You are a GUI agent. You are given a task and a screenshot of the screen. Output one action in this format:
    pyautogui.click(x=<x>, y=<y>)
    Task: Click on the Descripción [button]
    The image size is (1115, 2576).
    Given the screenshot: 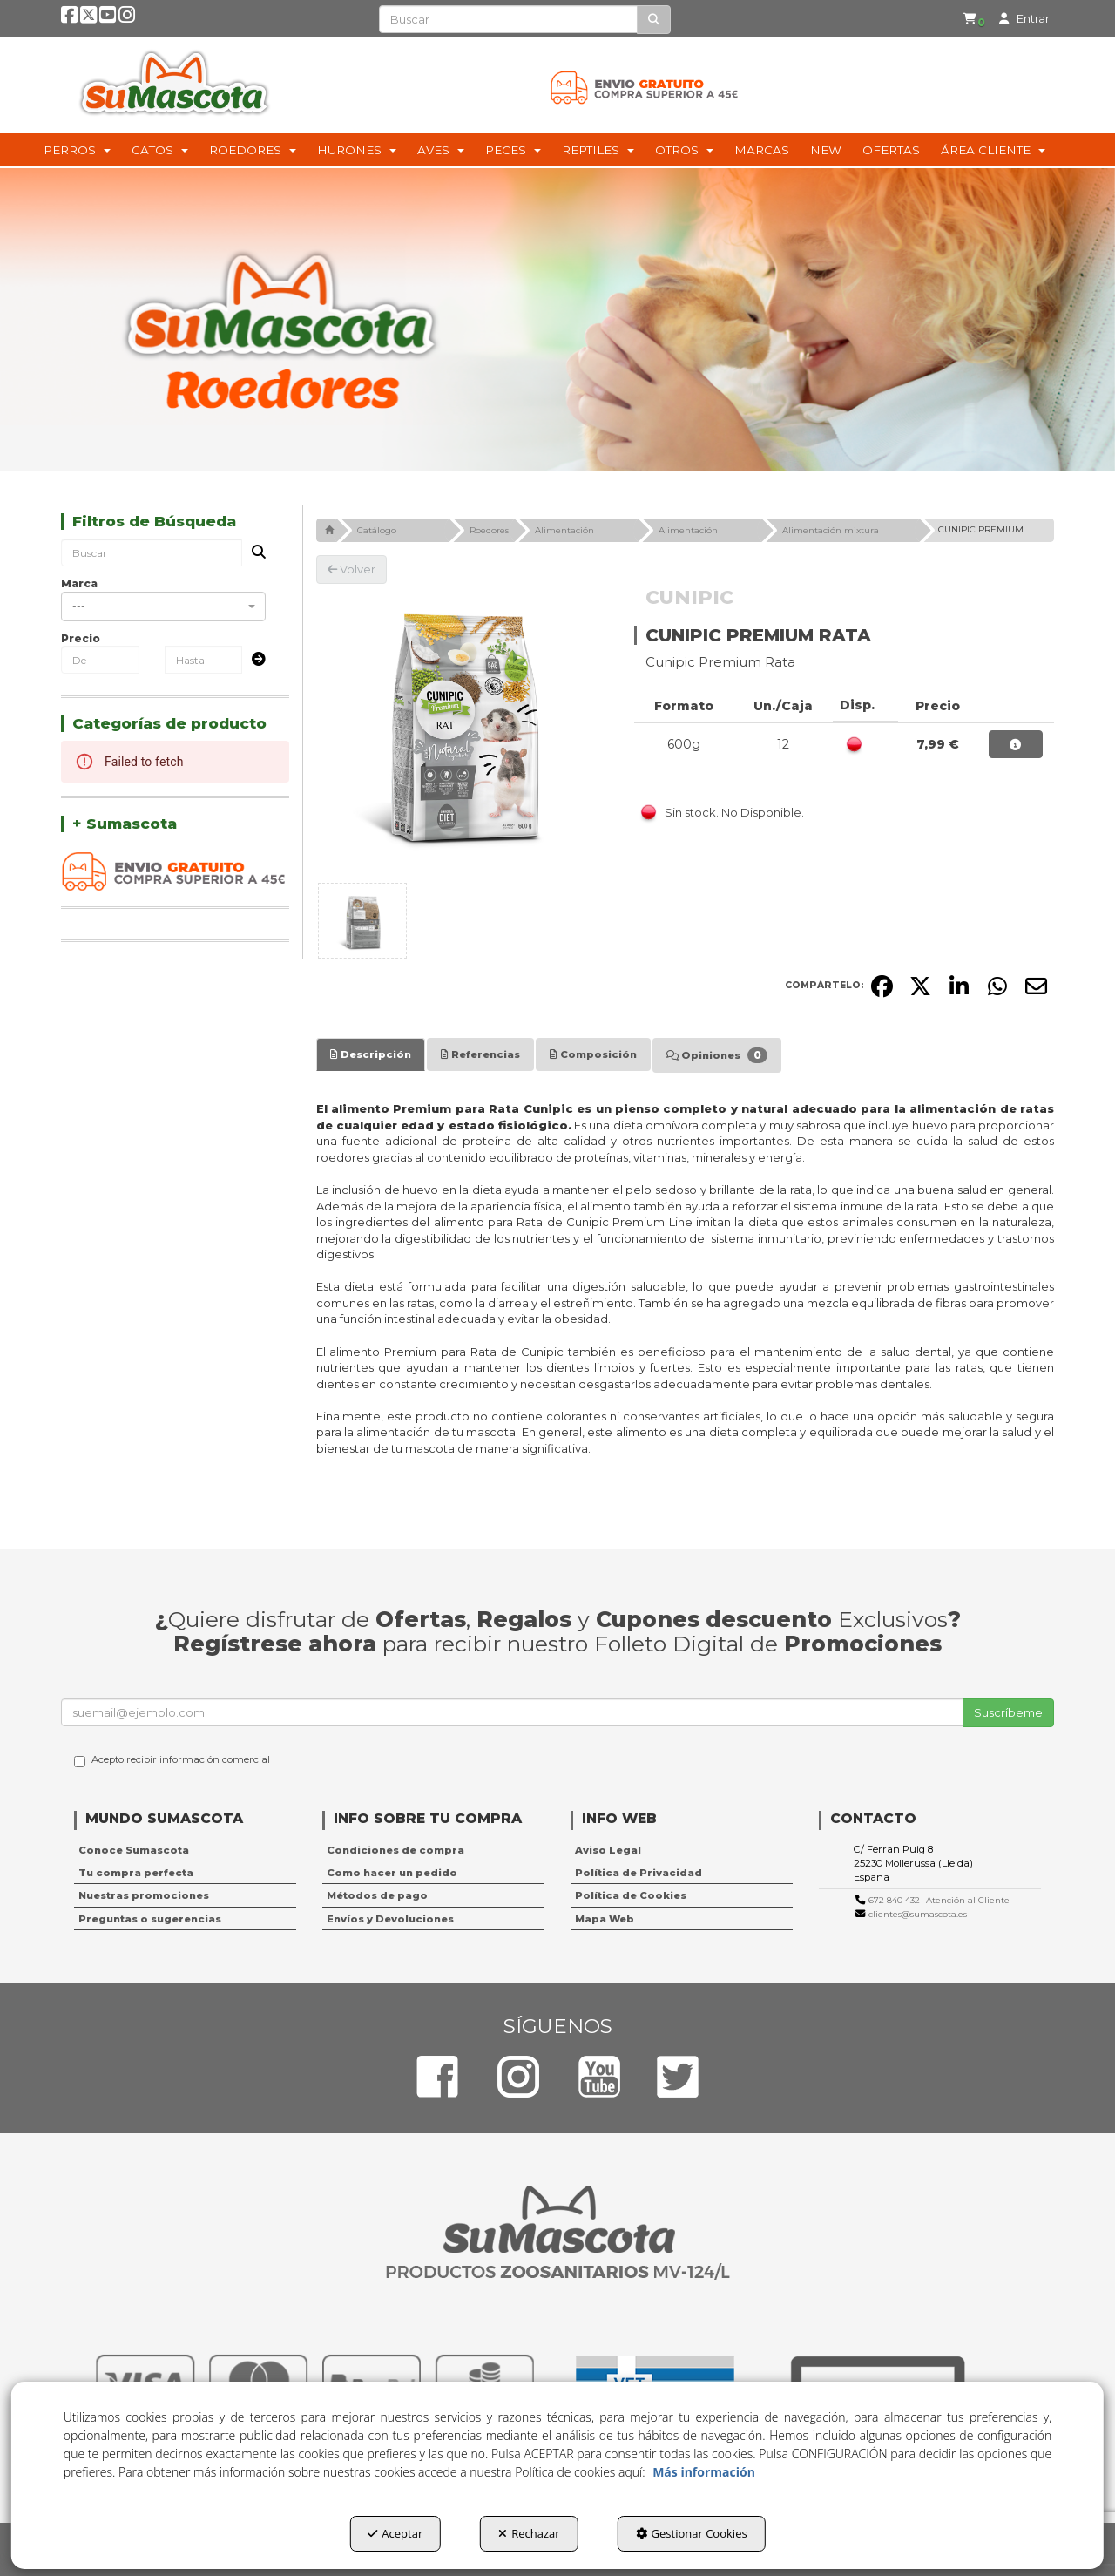 What is the action you would take?
    pyautogui.click(x=370, y=1054)
    